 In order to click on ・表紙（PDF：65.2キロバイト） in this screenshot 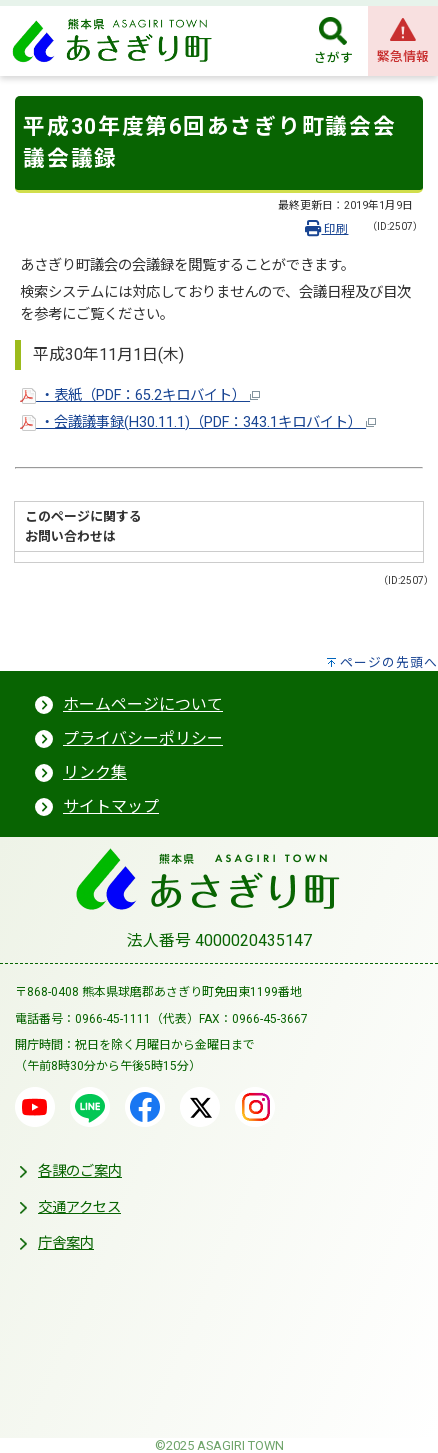, I will do `click(140, 395)`.